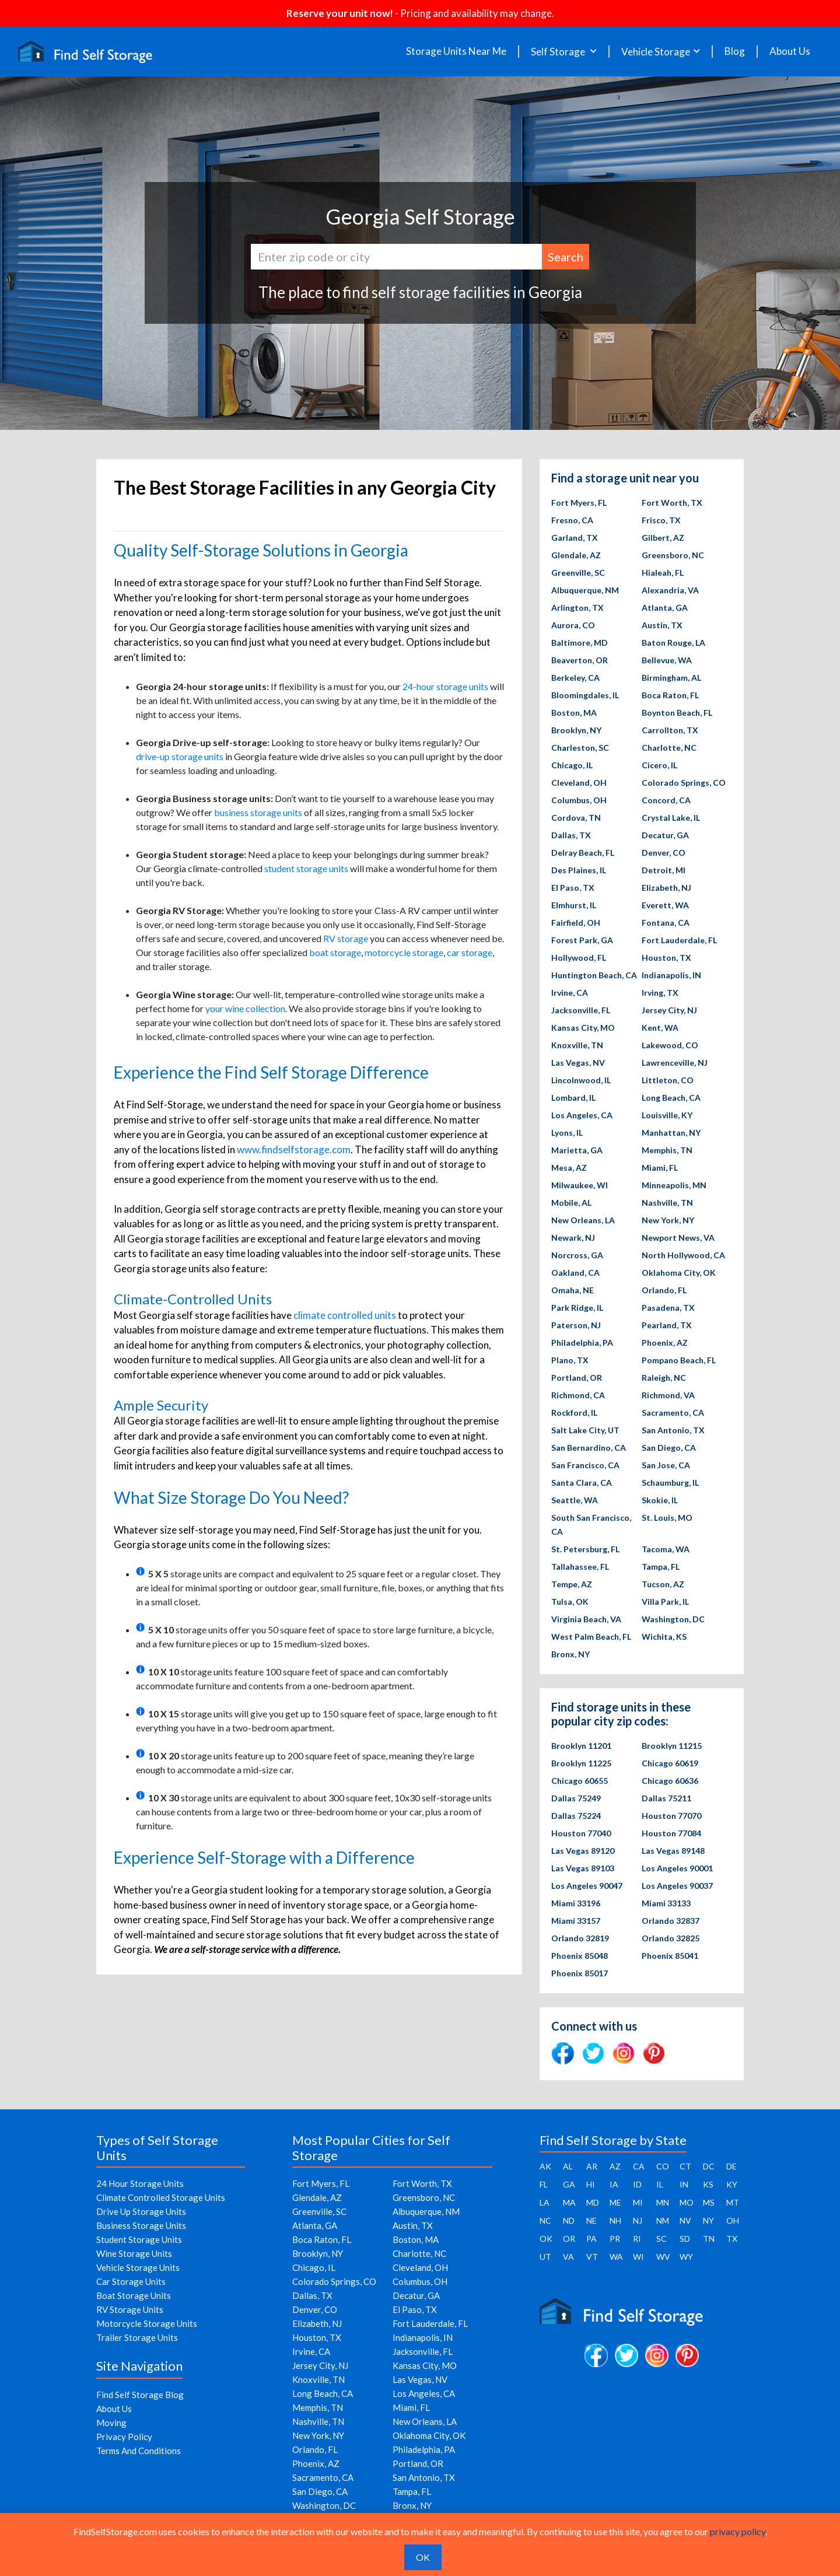 Image resolution: width=840 pixels, height=2576 pixels. Describe the element at coordinates (615, 2220) in the screenshot. I see `NH` at that location.